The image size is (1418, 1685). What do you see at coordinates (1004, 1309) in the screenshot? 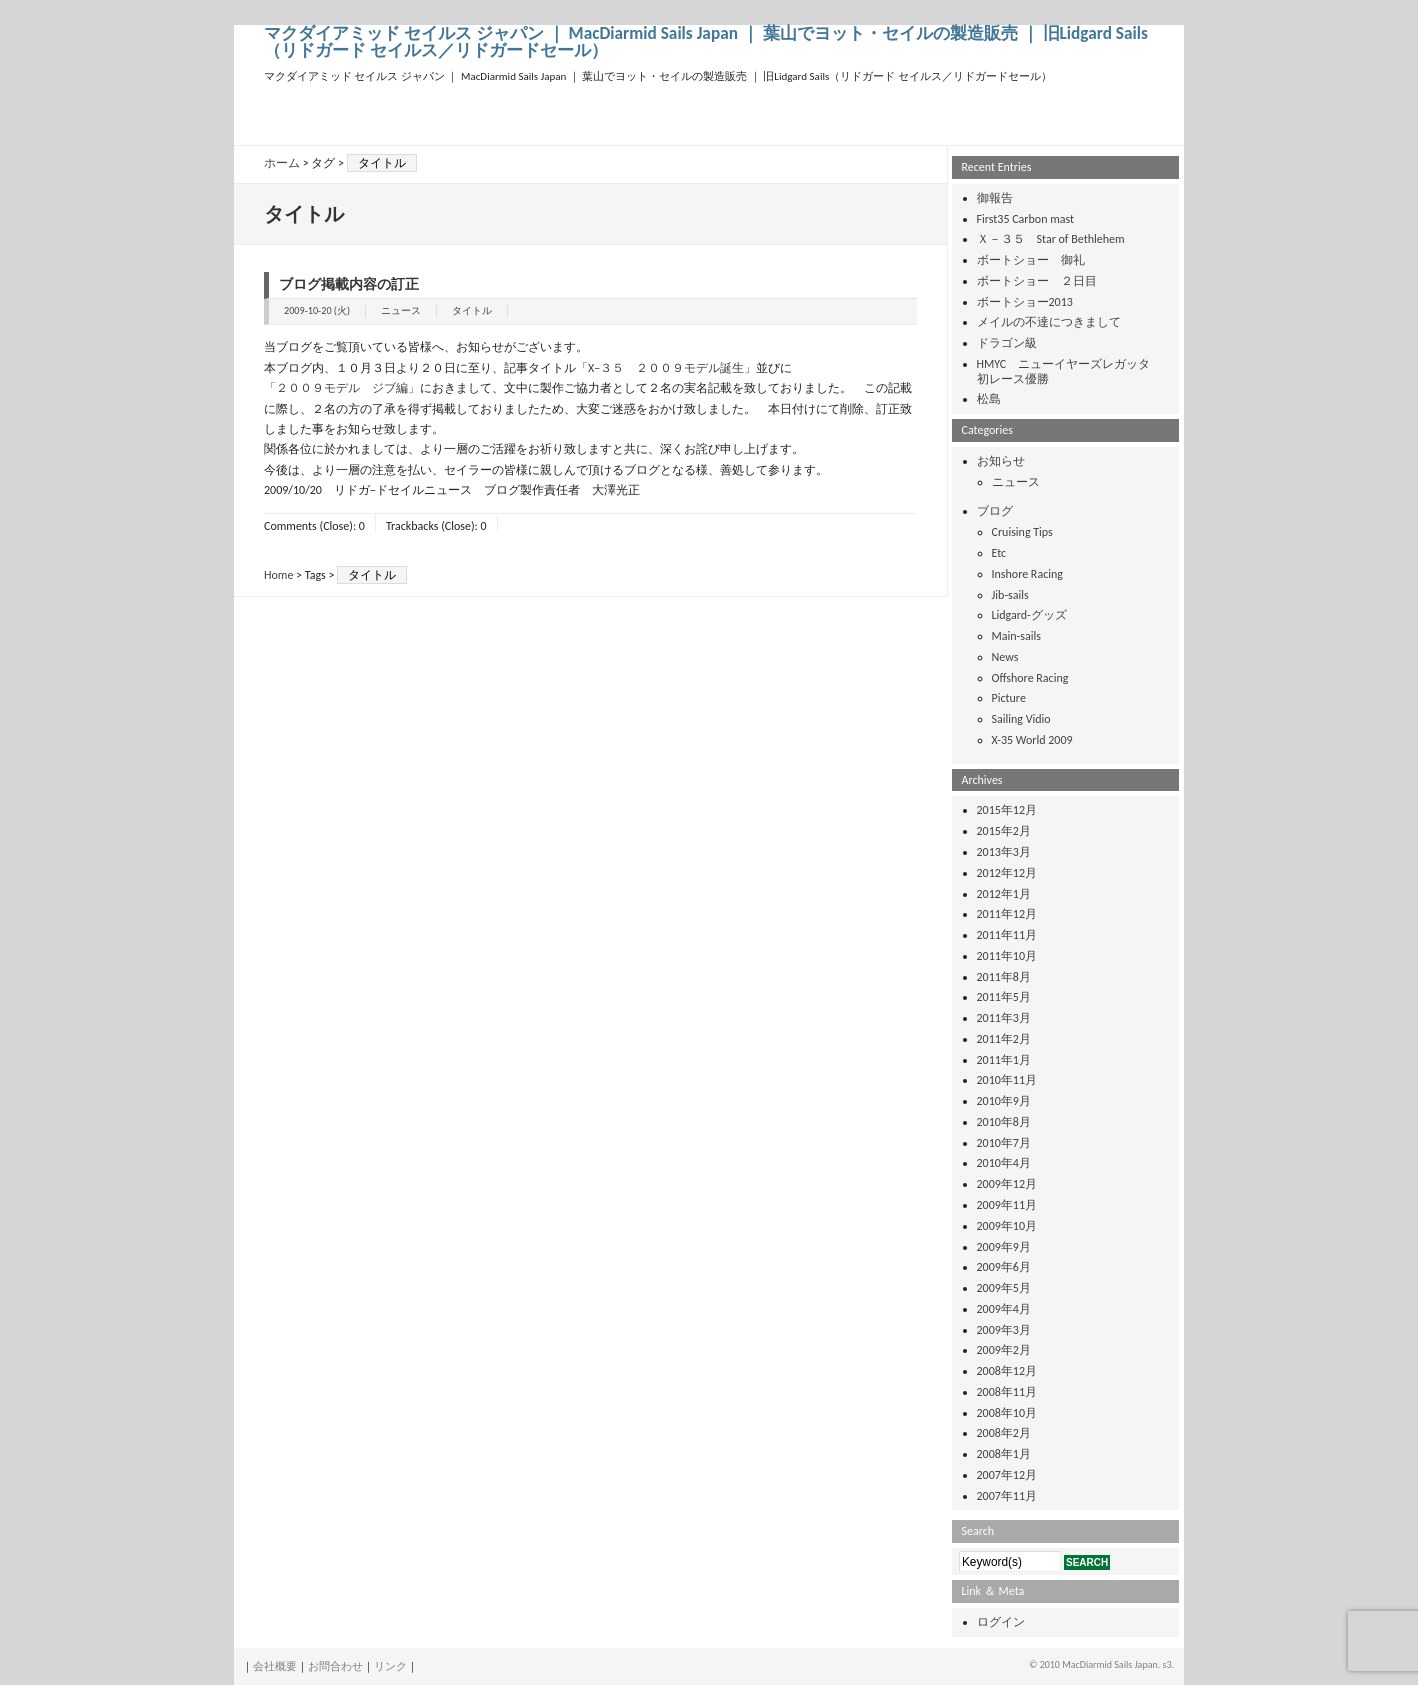
I see `2009年4月` at bounding box center [1004, 1309].